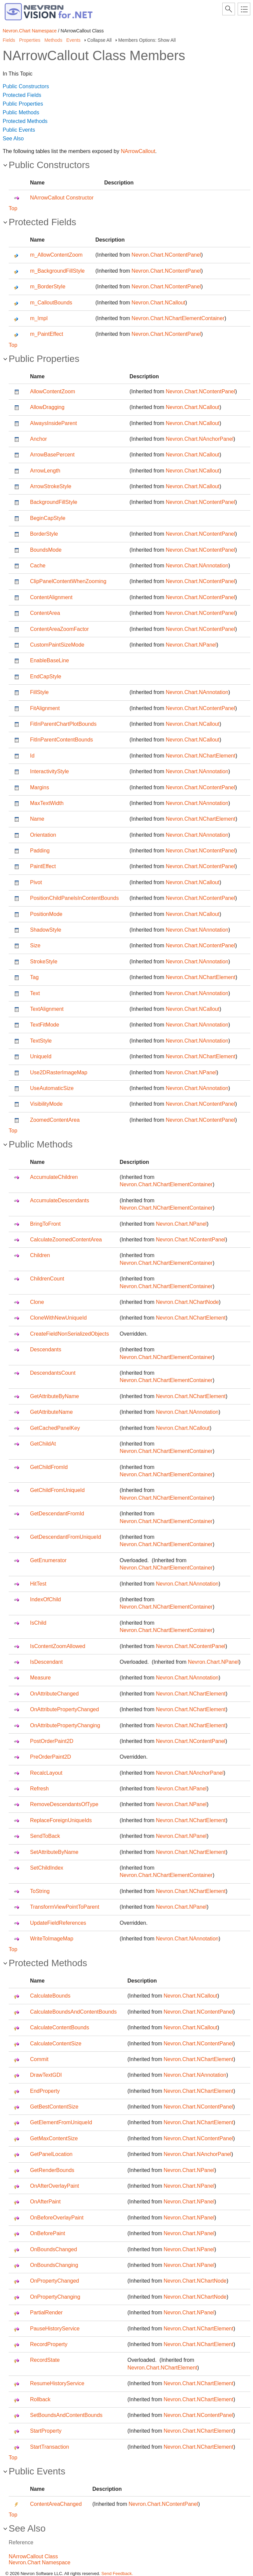 The height and width of the screenshot is (2576, 253). I want to click on Nevron.Chart.NContentPanel, so click(166, 255).